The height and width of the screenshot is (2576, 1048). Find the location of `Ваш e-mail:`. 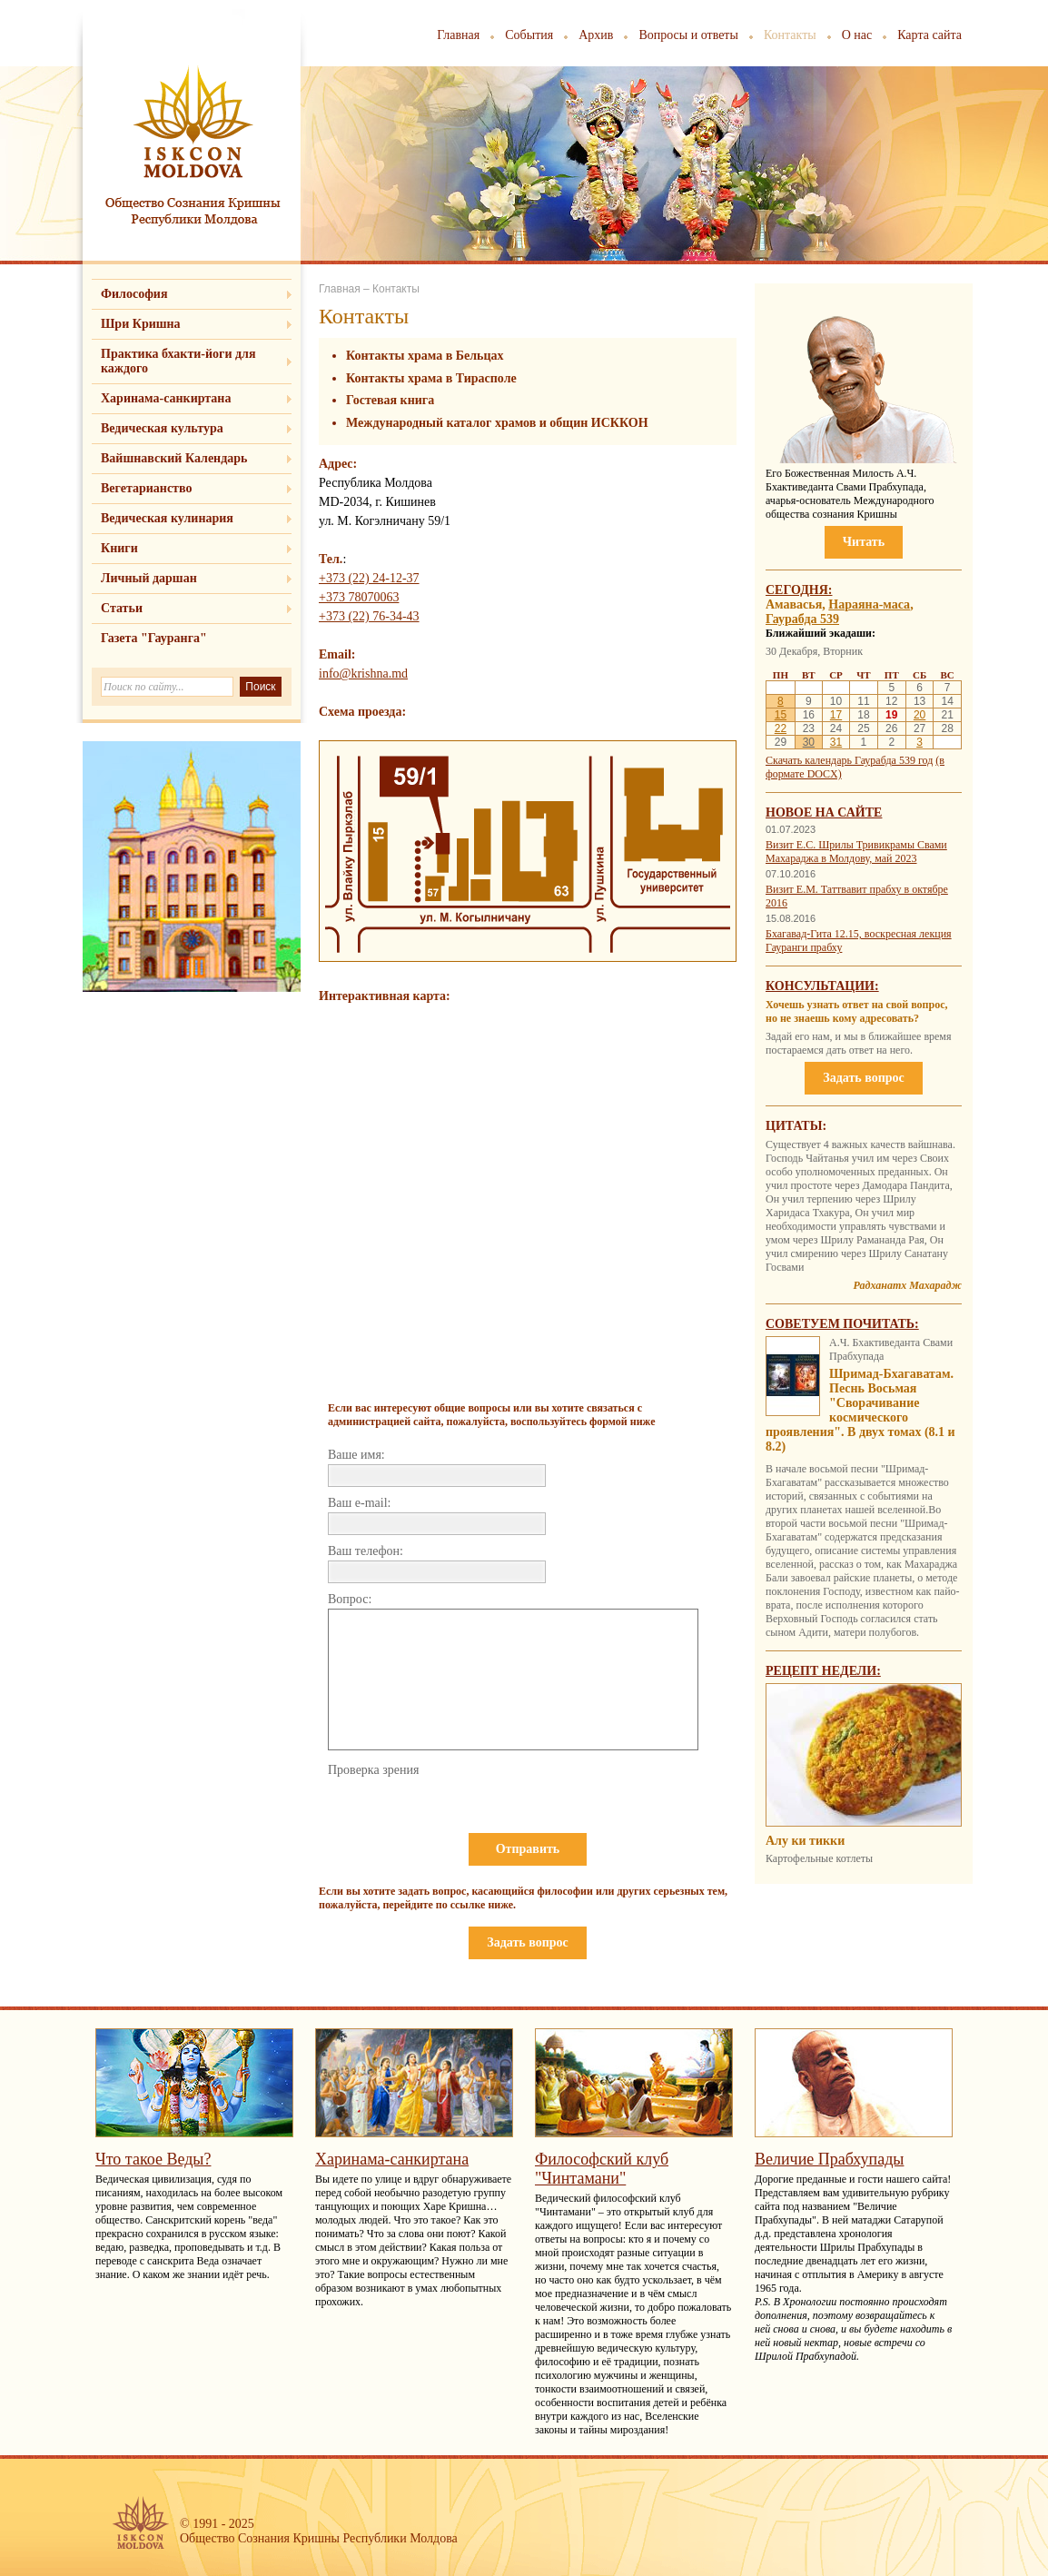

Ваш e-mail: is located at coordinates (359, 1503).